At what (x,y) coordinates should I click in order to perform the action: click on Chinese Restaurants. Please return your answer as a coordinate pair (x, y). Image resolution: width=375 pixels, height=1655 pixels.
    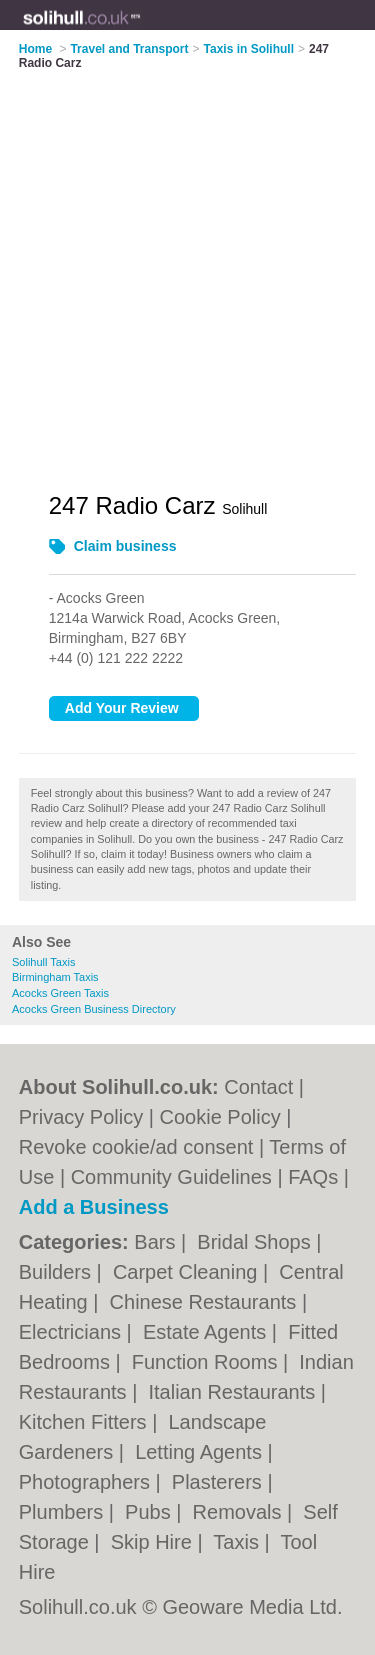
    Looking at the image, I should click on (206, 1302).